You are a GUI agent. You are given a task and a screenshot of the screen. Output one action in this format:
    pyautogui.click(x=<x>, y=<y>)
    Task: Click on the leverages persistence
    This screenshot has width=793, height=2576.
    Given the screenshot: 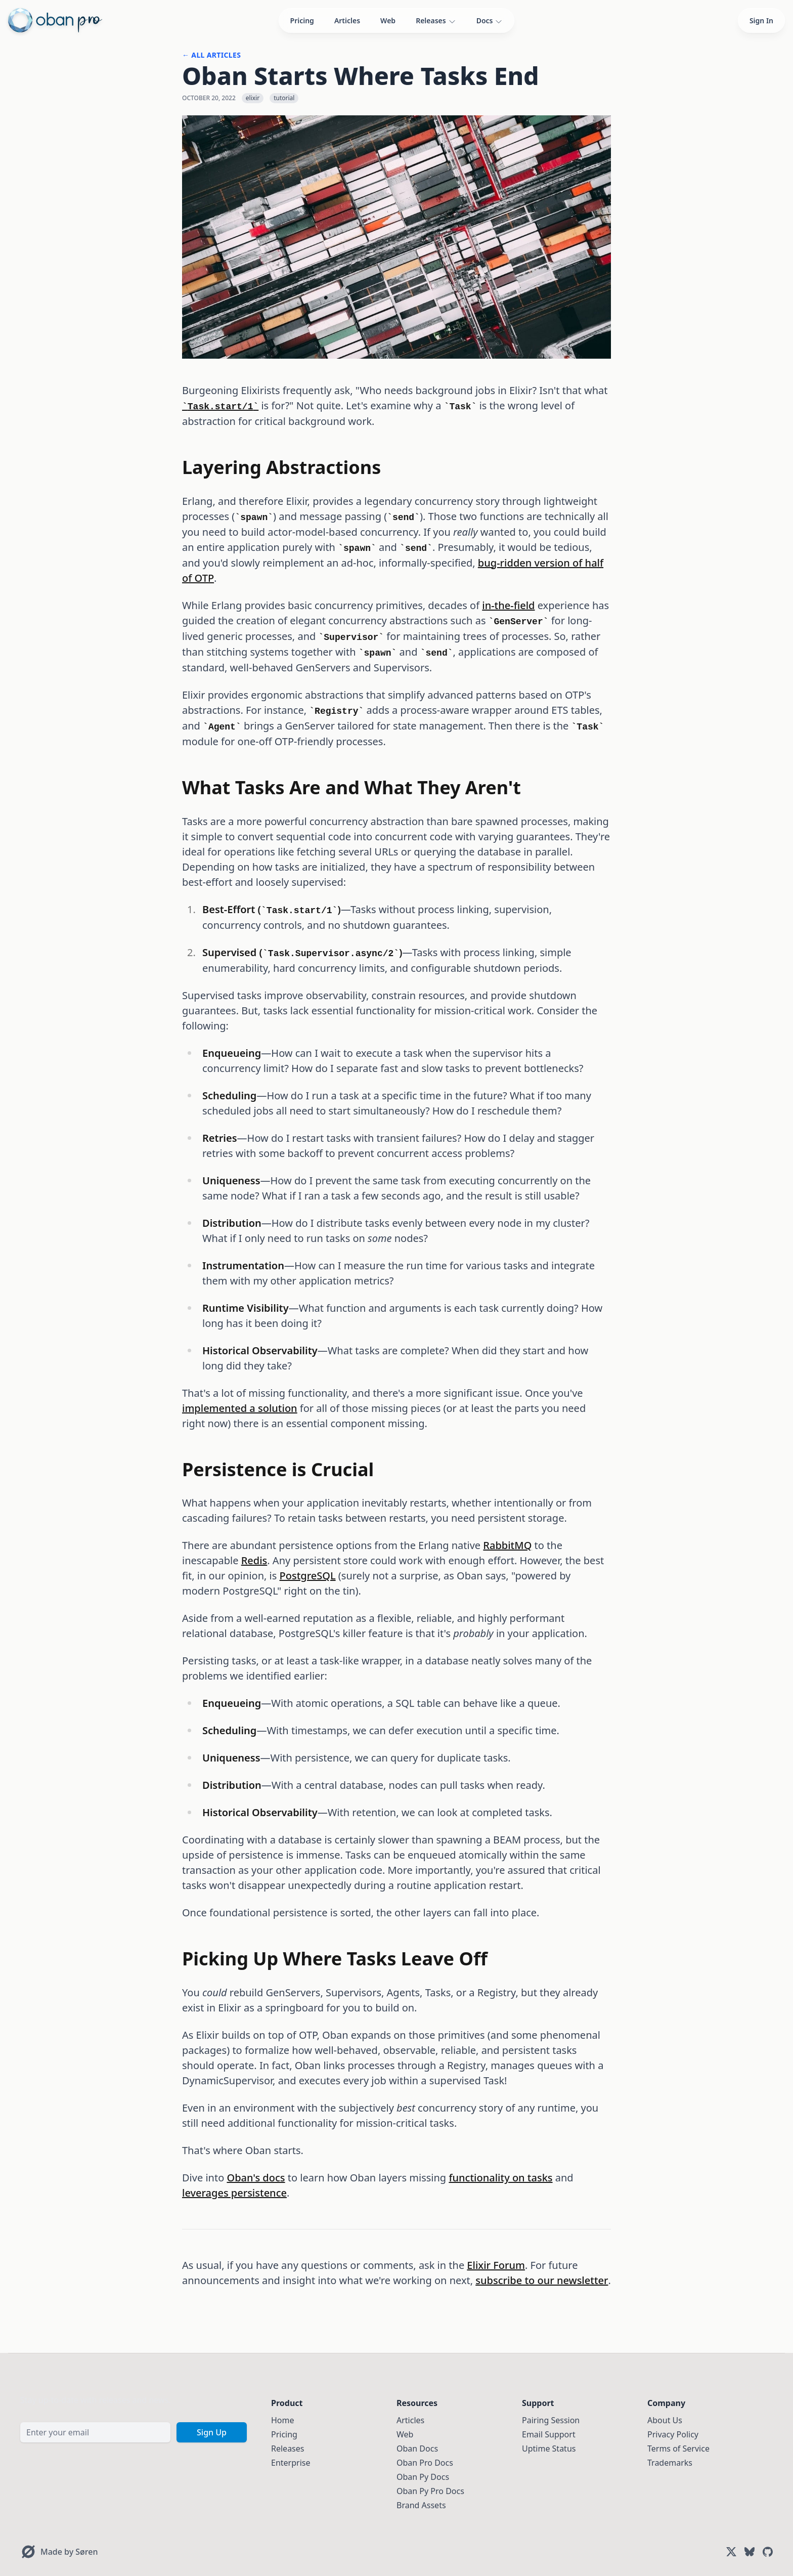 What is the action you would take?
    pyautogui.click(x=234, y=2193)
    